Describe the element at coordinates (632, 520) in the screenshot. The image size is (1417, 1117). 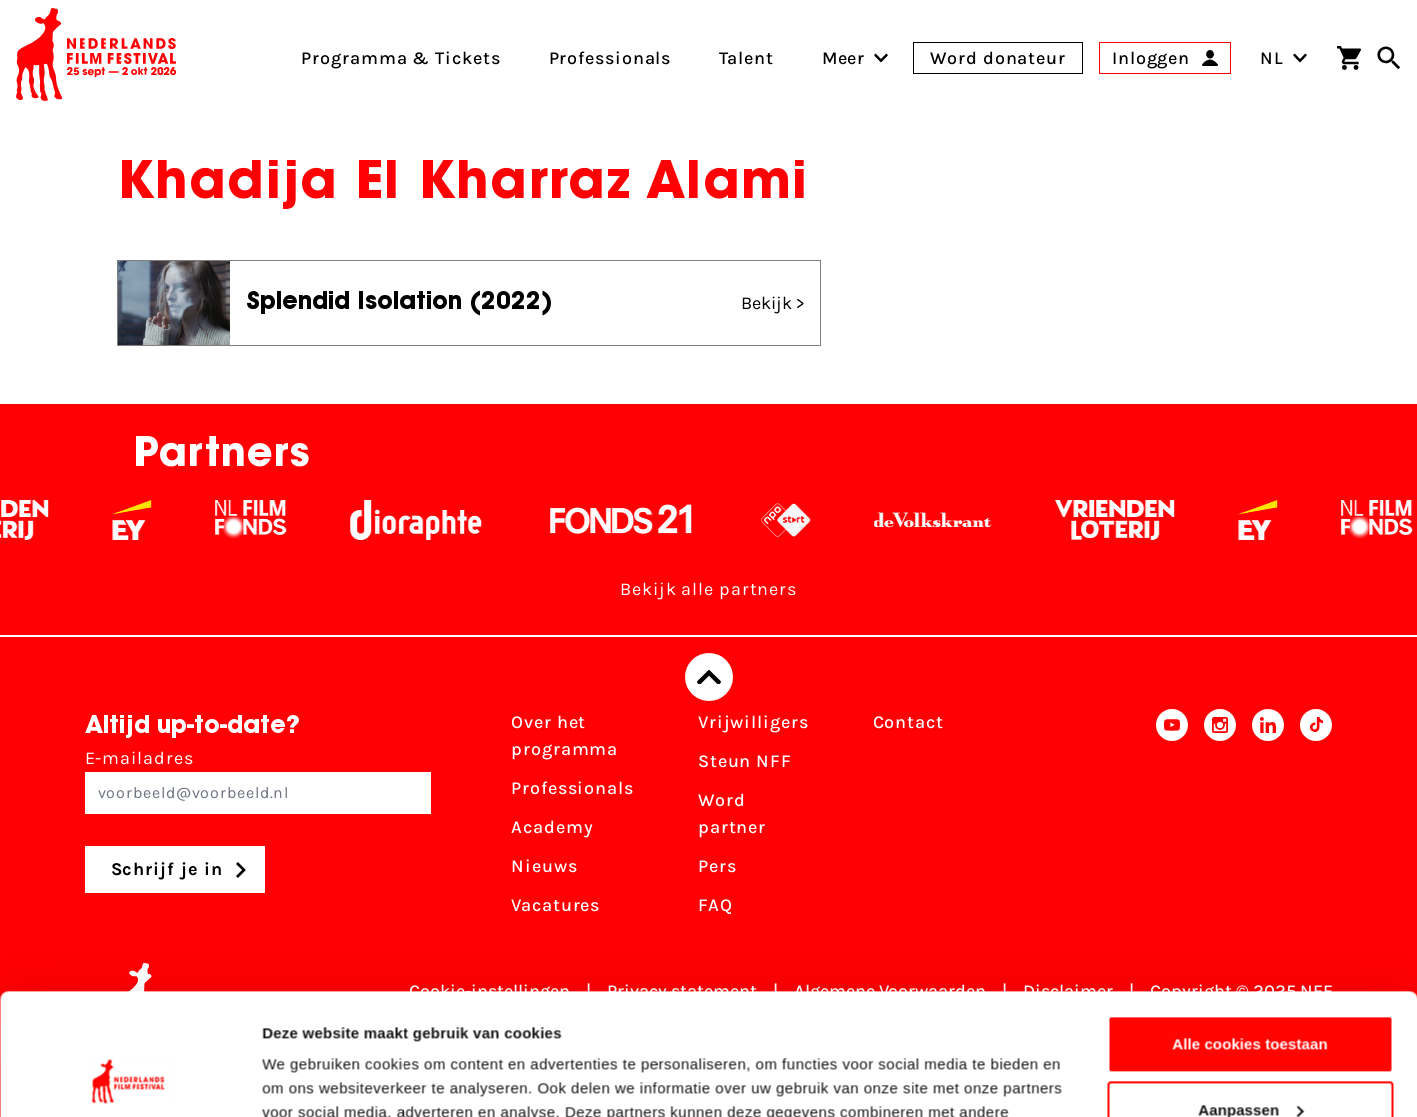
I see `[Fonds 21 logo Wit]` at that location.